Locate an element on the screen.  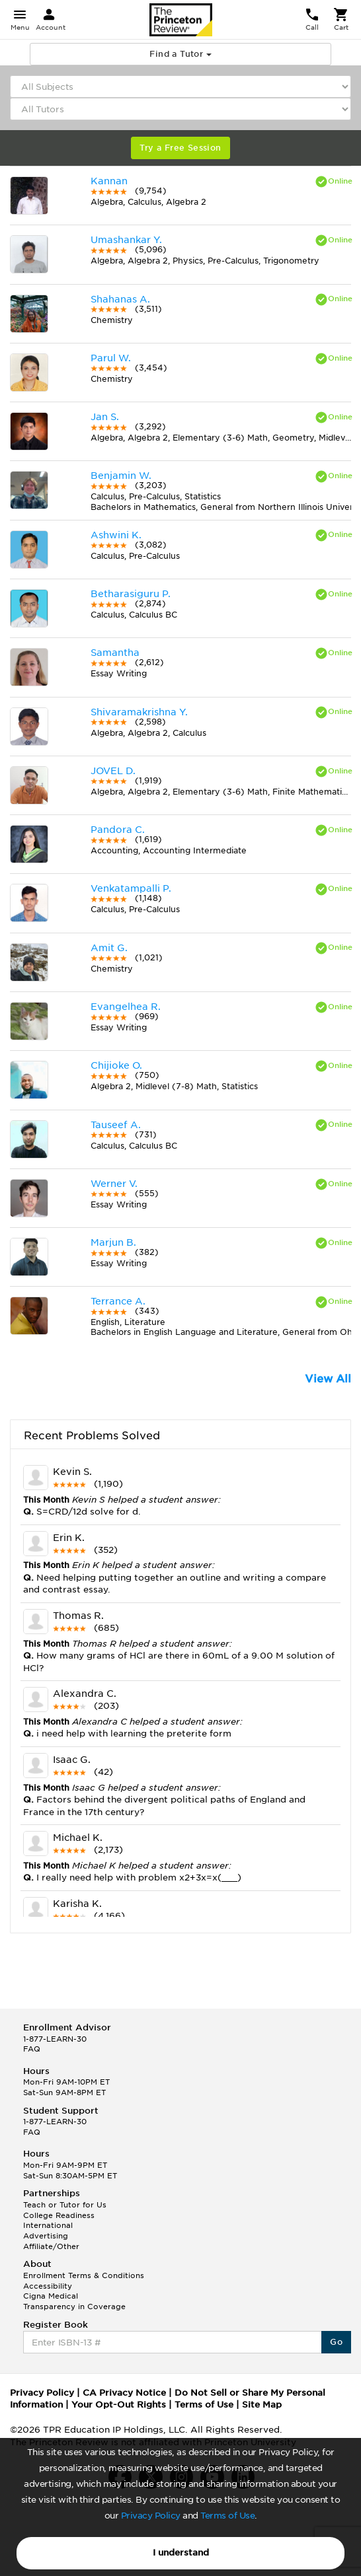
Marjun B. is located at coordinates (113, 1242).